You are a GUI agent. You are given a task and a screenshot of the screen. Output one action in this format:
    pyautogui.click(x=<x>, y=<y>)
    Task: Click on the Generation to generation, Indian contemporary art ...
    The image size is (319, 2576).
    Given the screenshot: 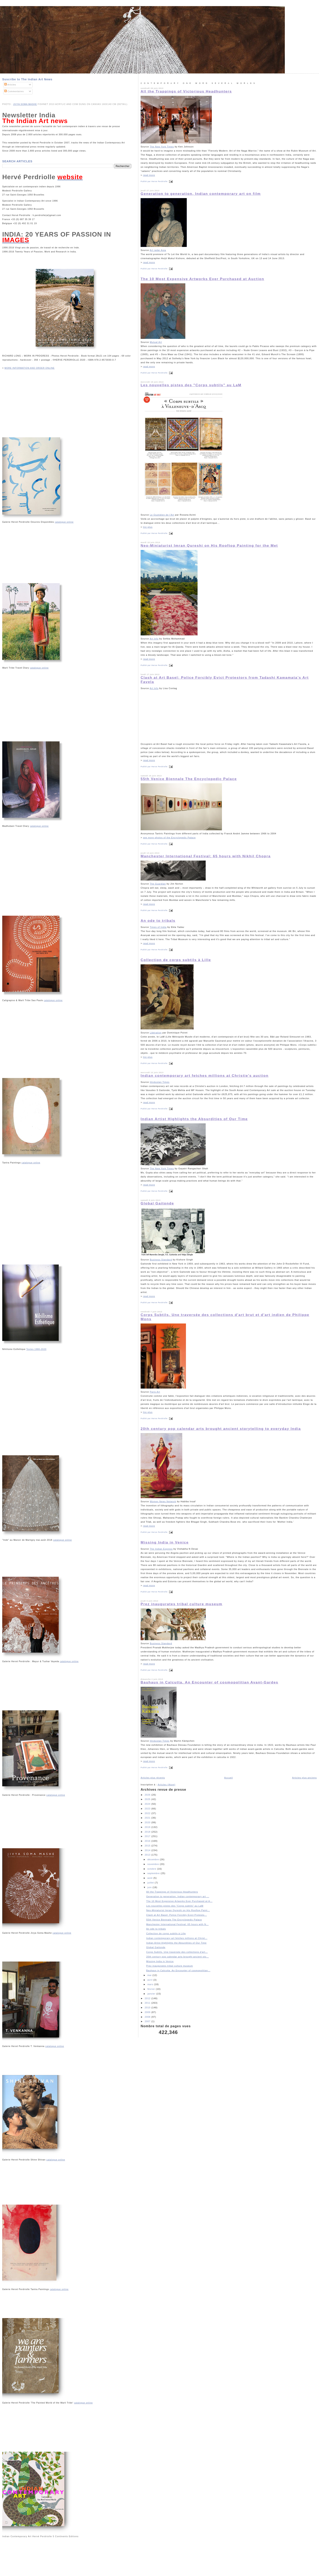 What is the action you would take?
    pyautogui.click(x=177, y=1896)
    